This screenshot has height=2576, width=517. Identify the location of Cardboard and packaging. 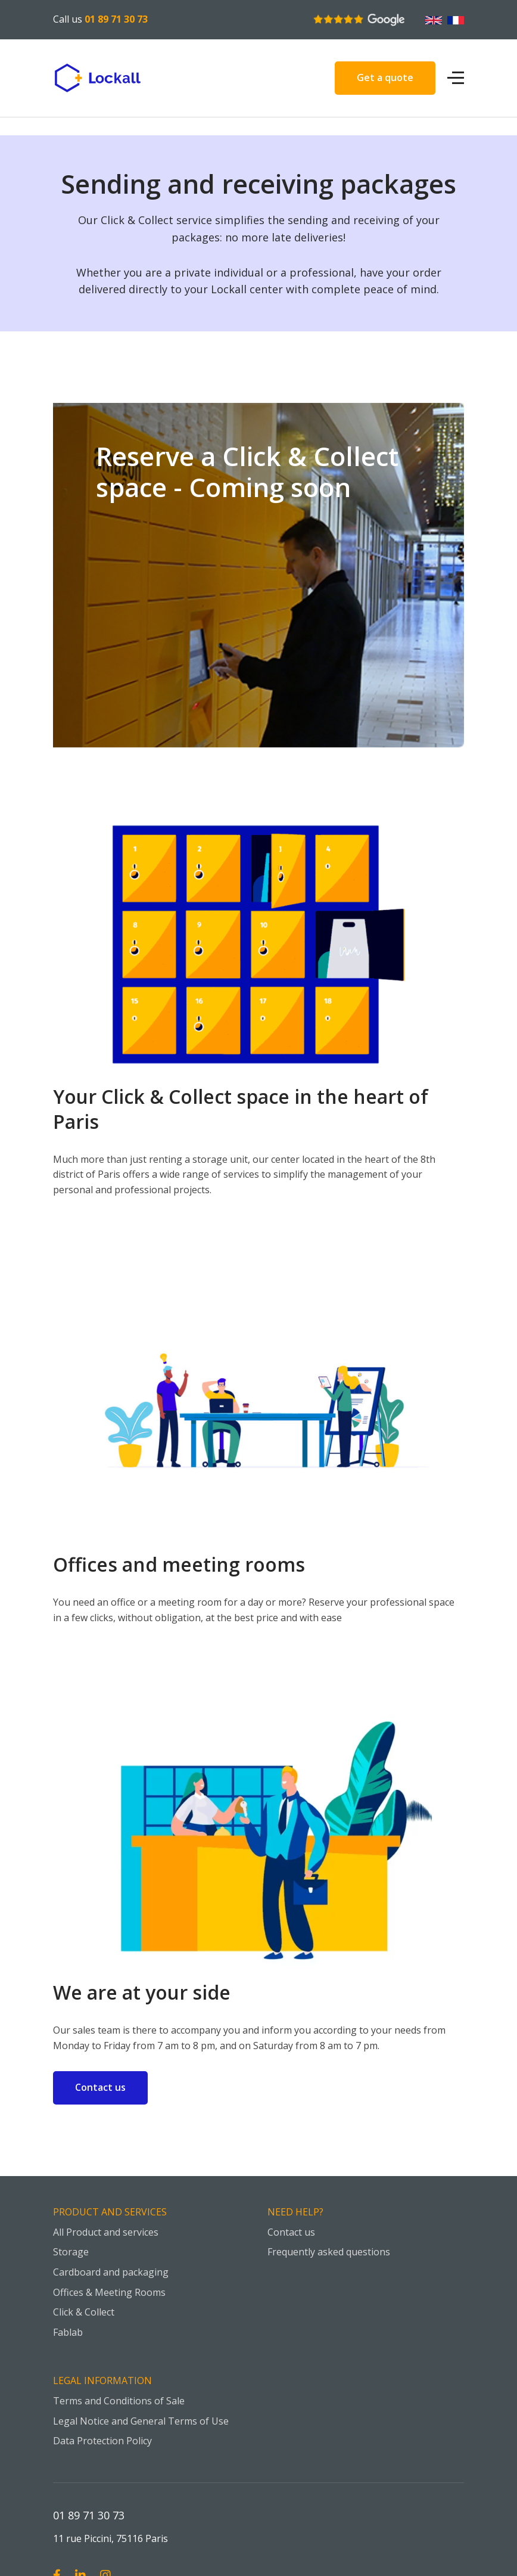
(111, 2272).